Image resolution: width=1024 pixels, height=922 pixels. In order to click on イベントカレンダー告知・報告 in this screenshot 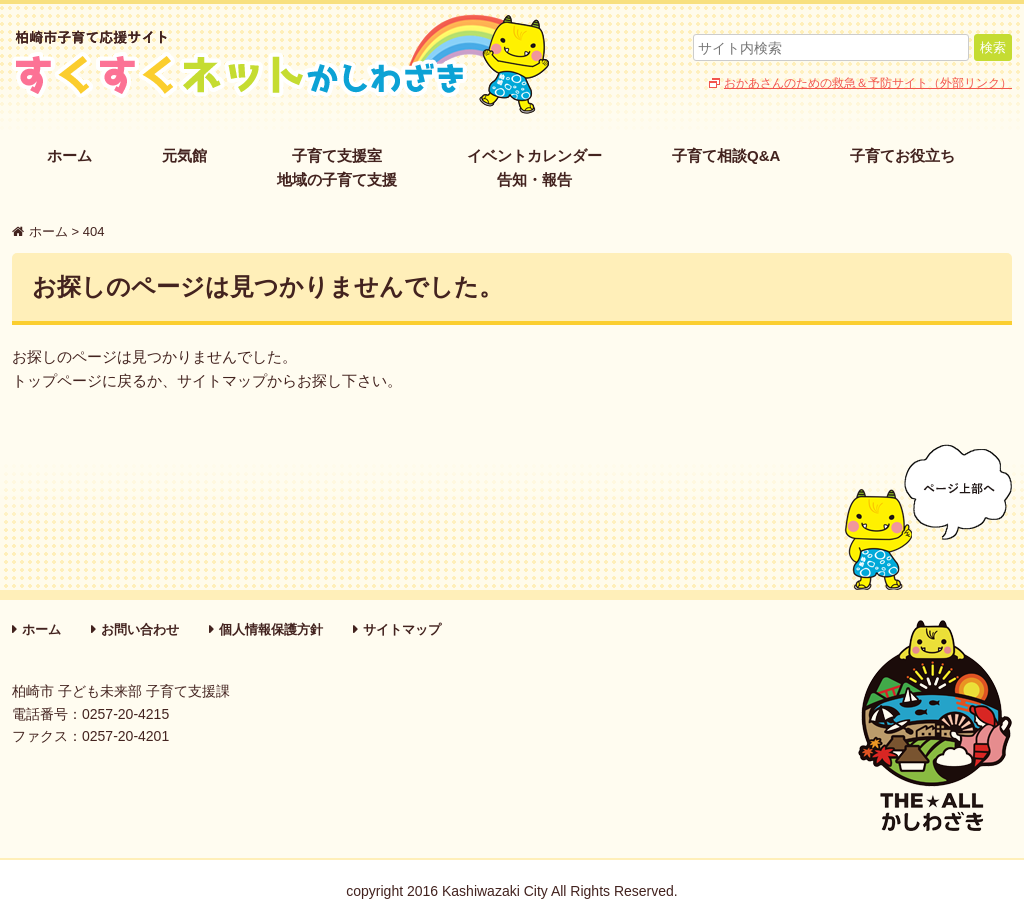, I will do `click(534, 167)`.